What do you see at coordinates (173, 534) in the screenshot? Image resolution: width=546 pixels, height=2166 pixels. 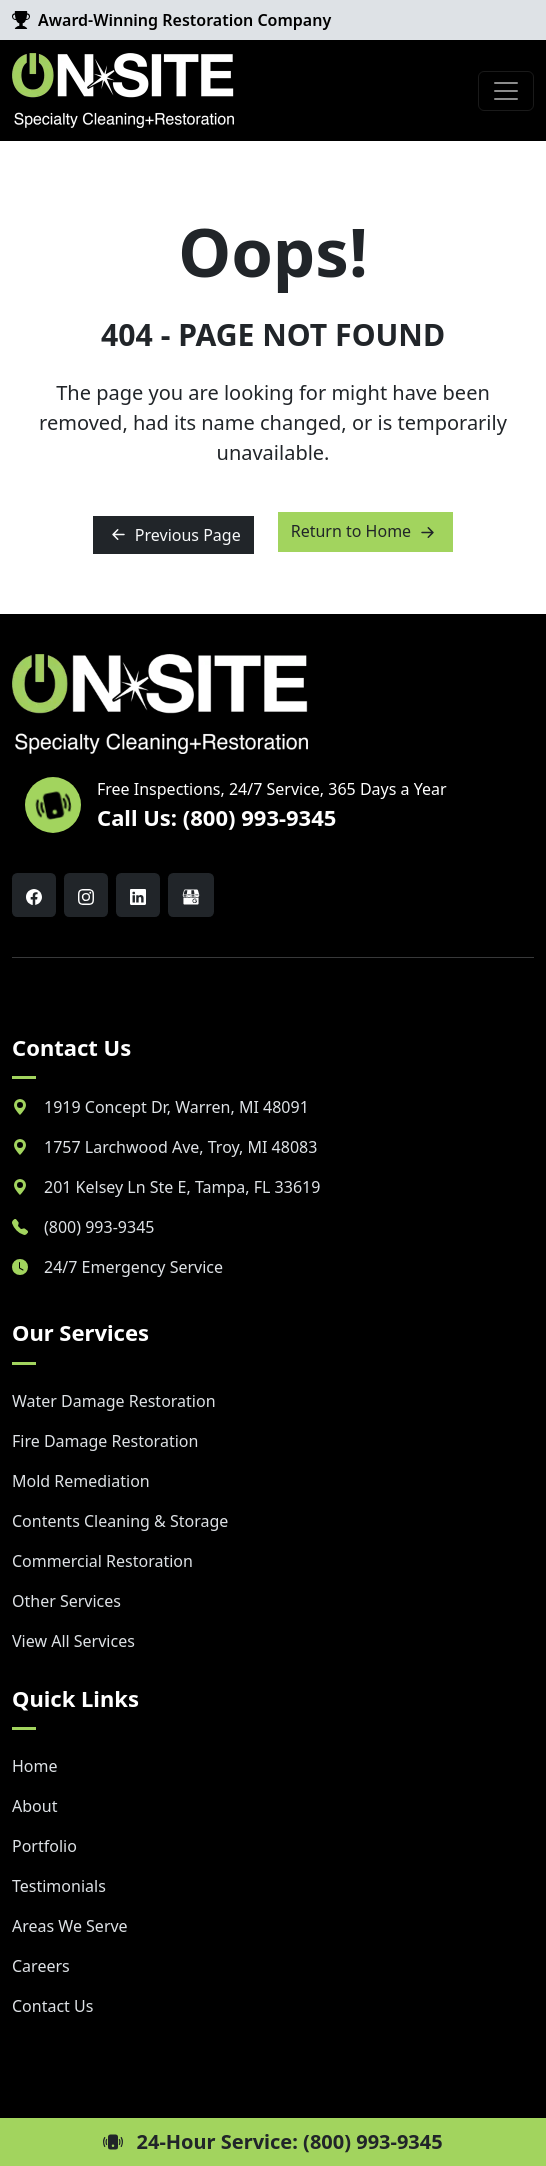 I see `Previous Page` at bounding box center [173, 534].